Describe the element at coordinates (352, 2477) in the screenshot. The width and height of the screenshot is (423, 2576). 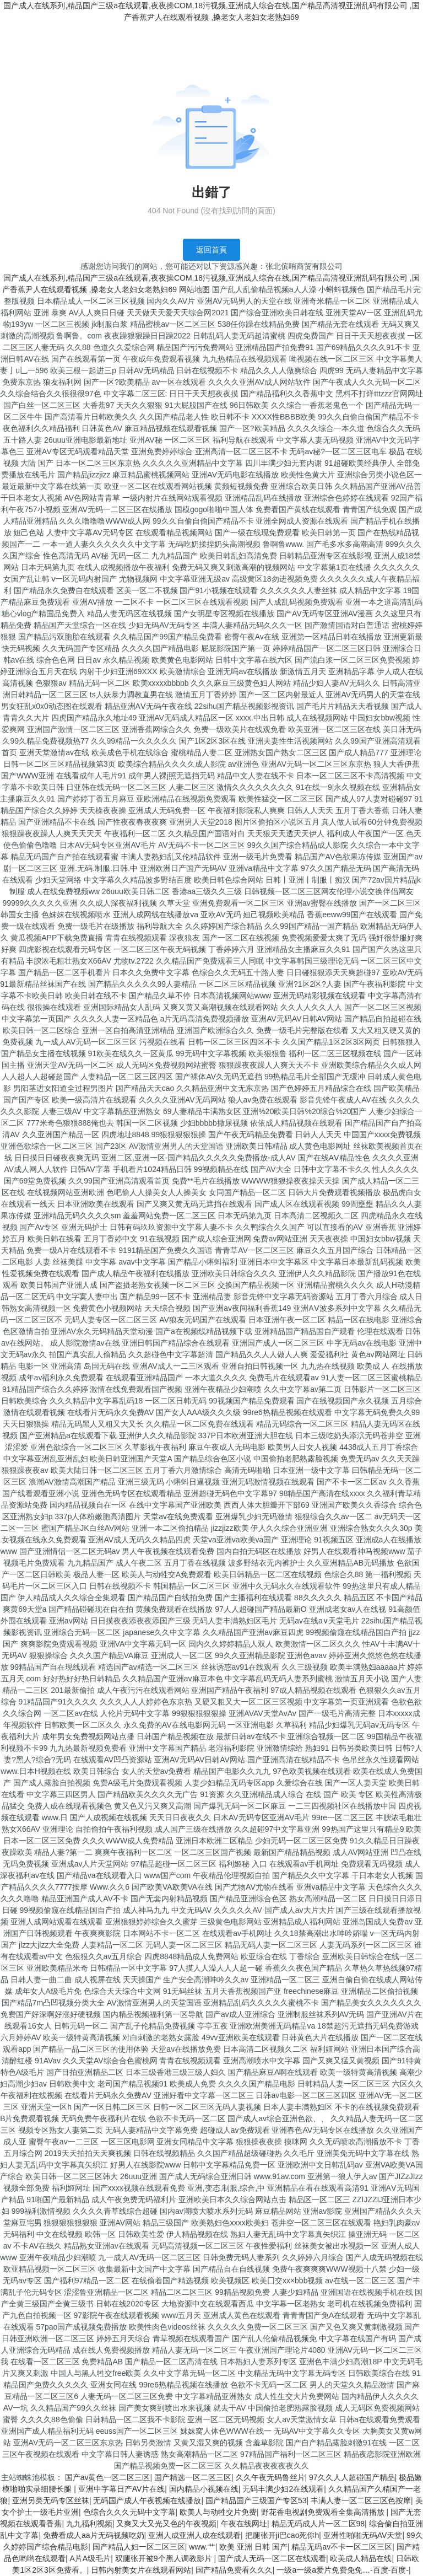
I see `97久久人人超碰国产精品` at that location.